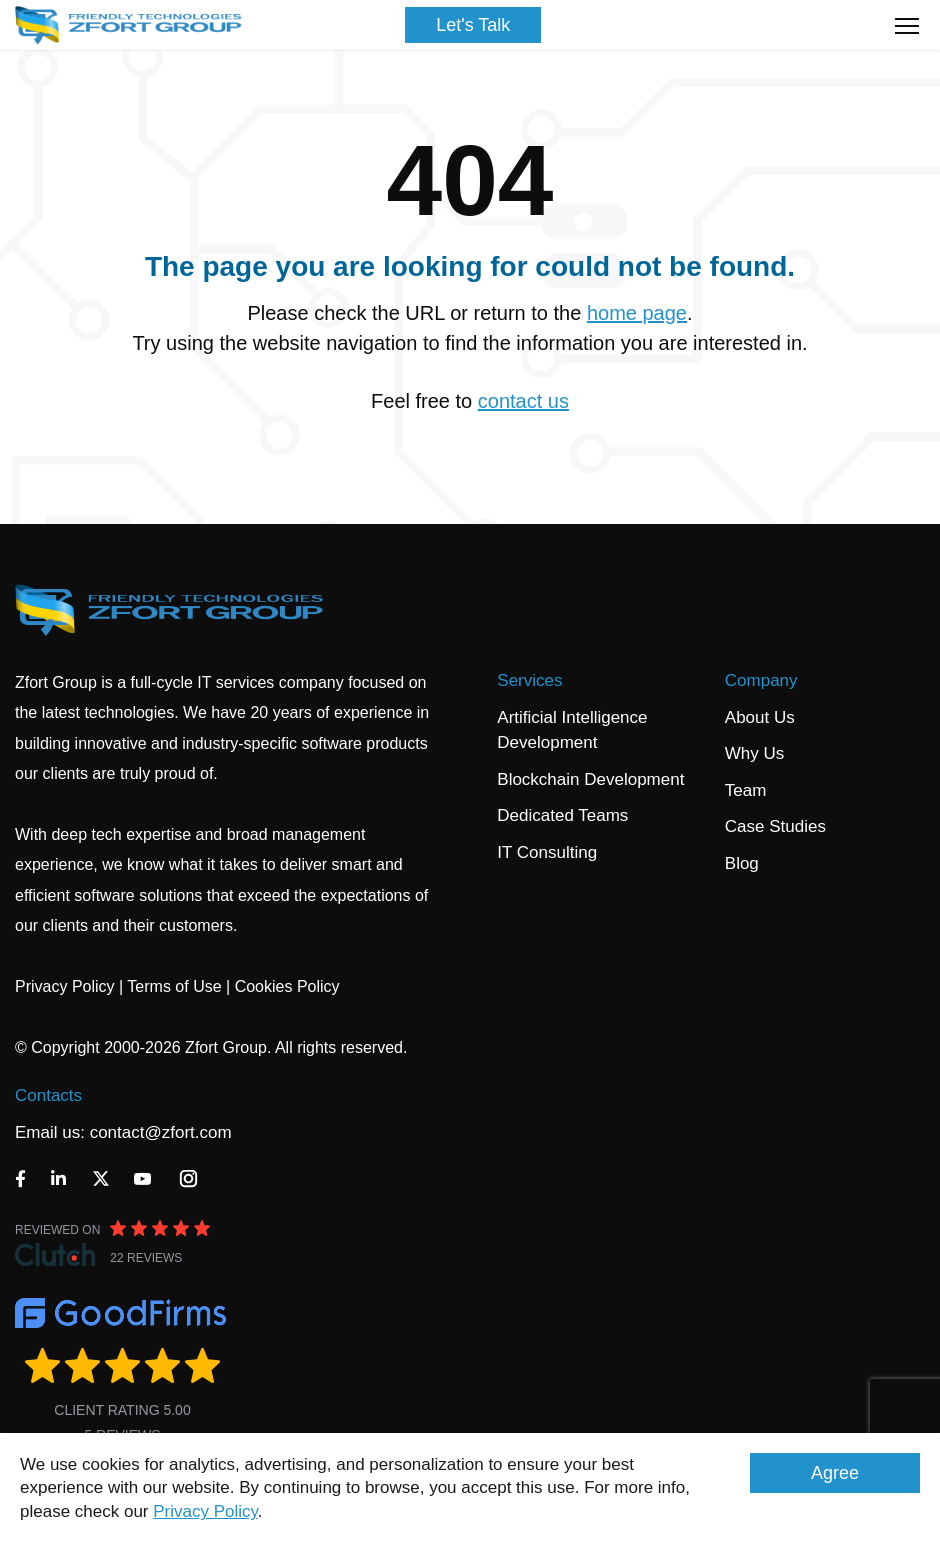 Image resolution: width=940 pixels, height=1544 pixels. What do you see at coordinates (523, 401) in the screenshot?
I see `contact us` at bounding box center [523, 401].